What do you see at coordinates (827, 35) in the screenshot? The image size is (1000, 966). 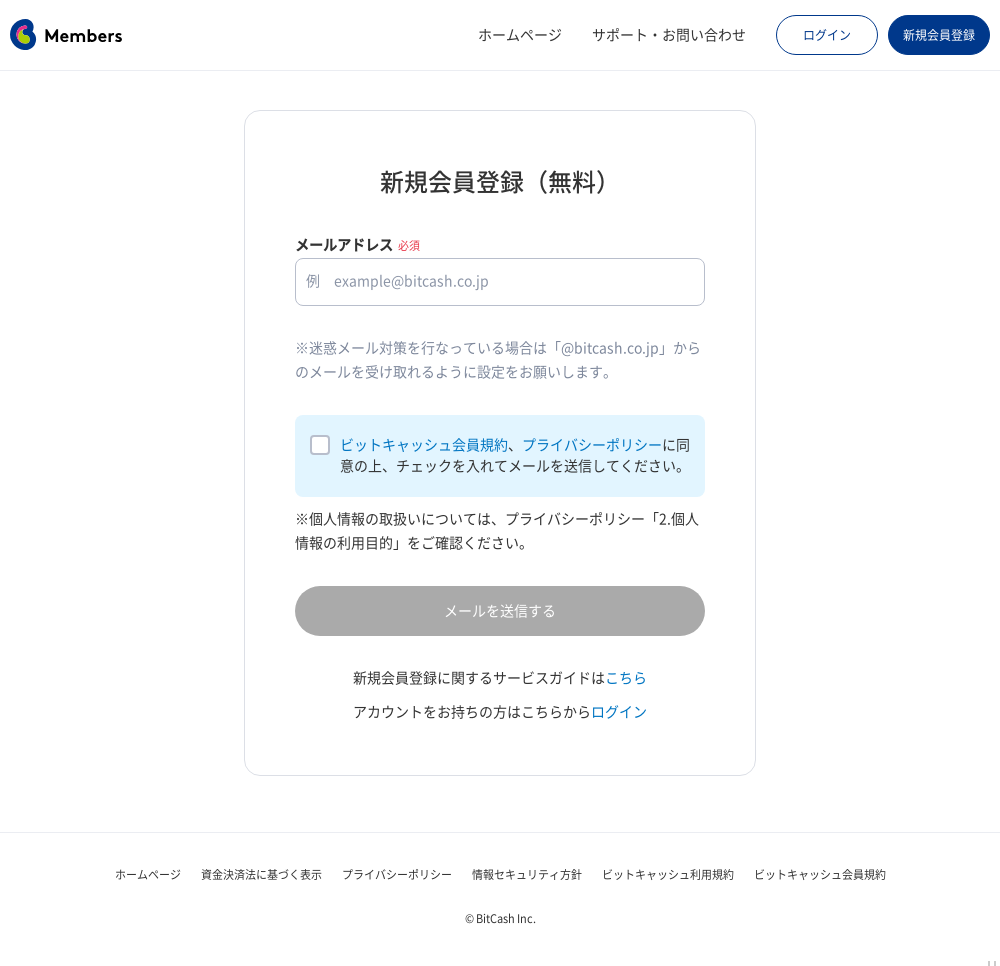 I see `ログイン` at bounding box center [827, 35].